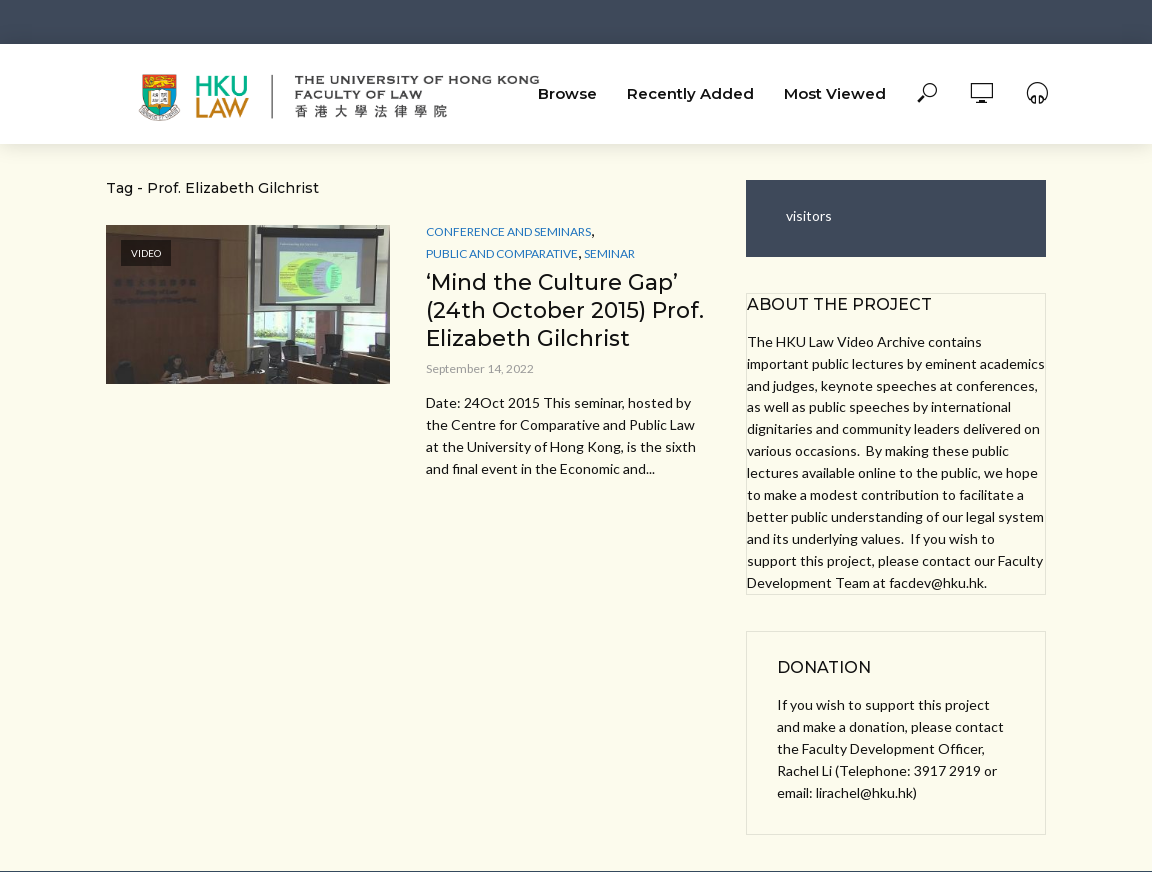  I want to click on Seminar, so click(609, 253).